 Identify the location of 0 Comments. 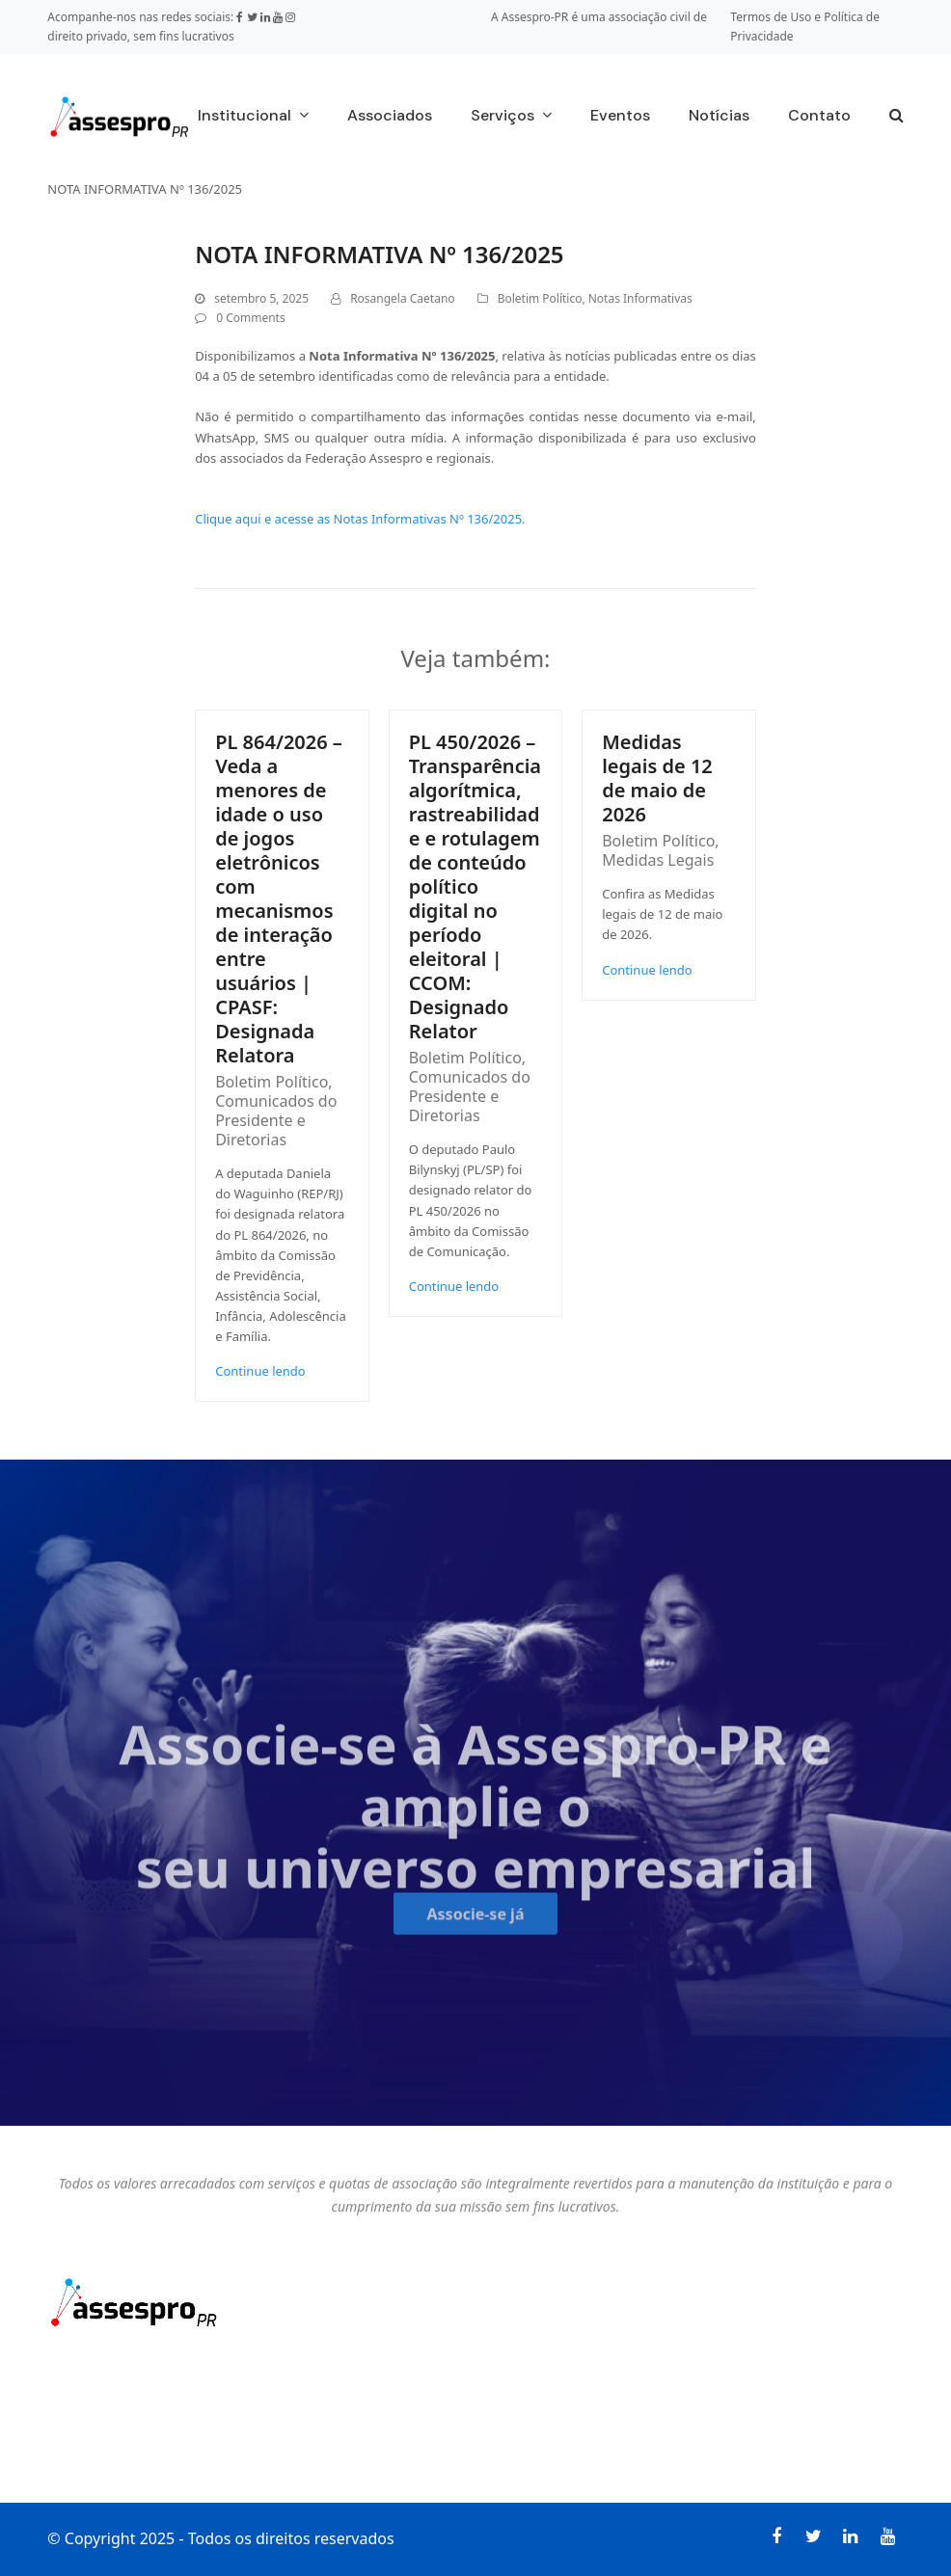
(250, 317).